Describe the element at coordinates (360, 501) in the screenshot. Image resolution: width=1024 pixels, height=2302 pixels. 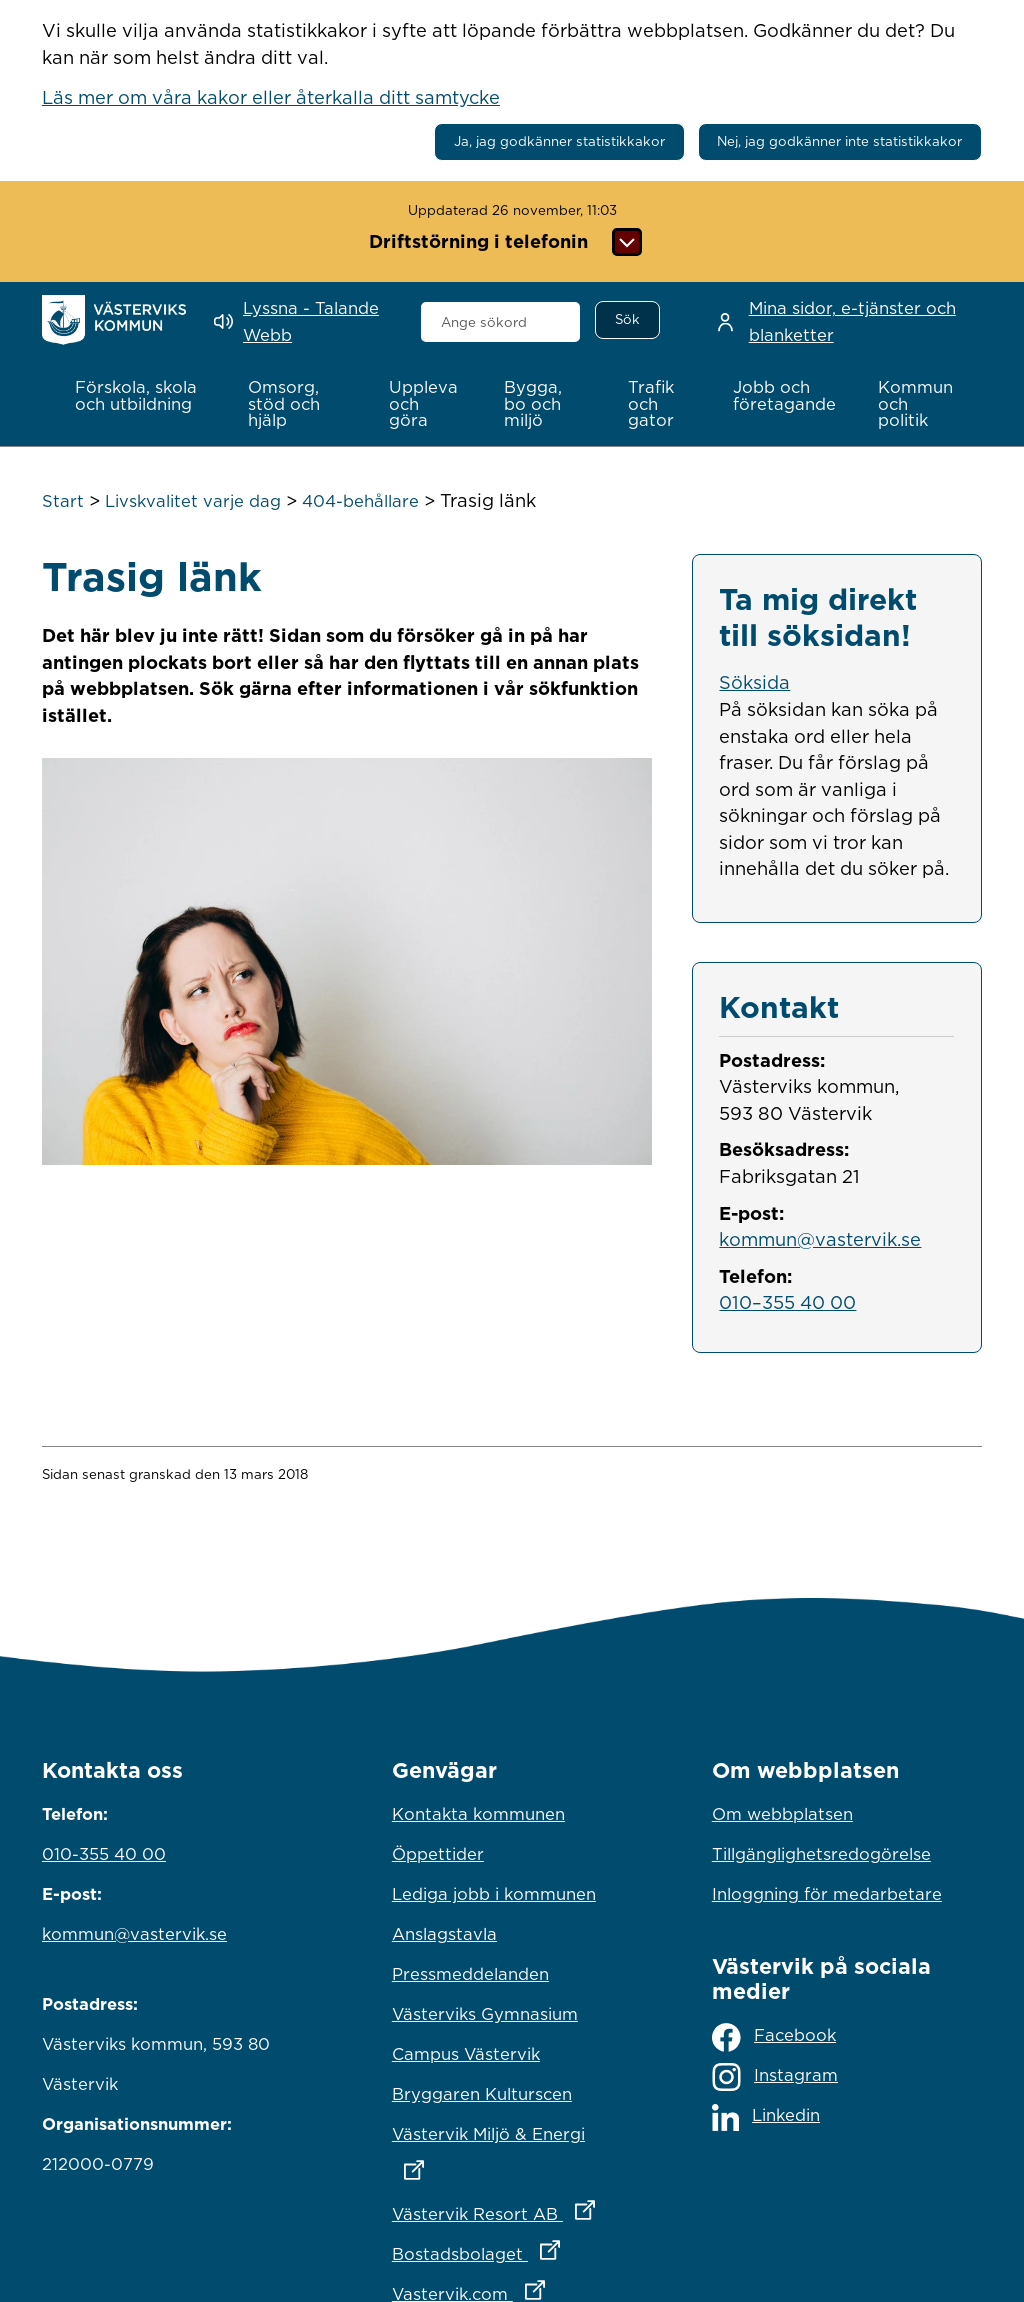
I see `404-behållare` at that location.